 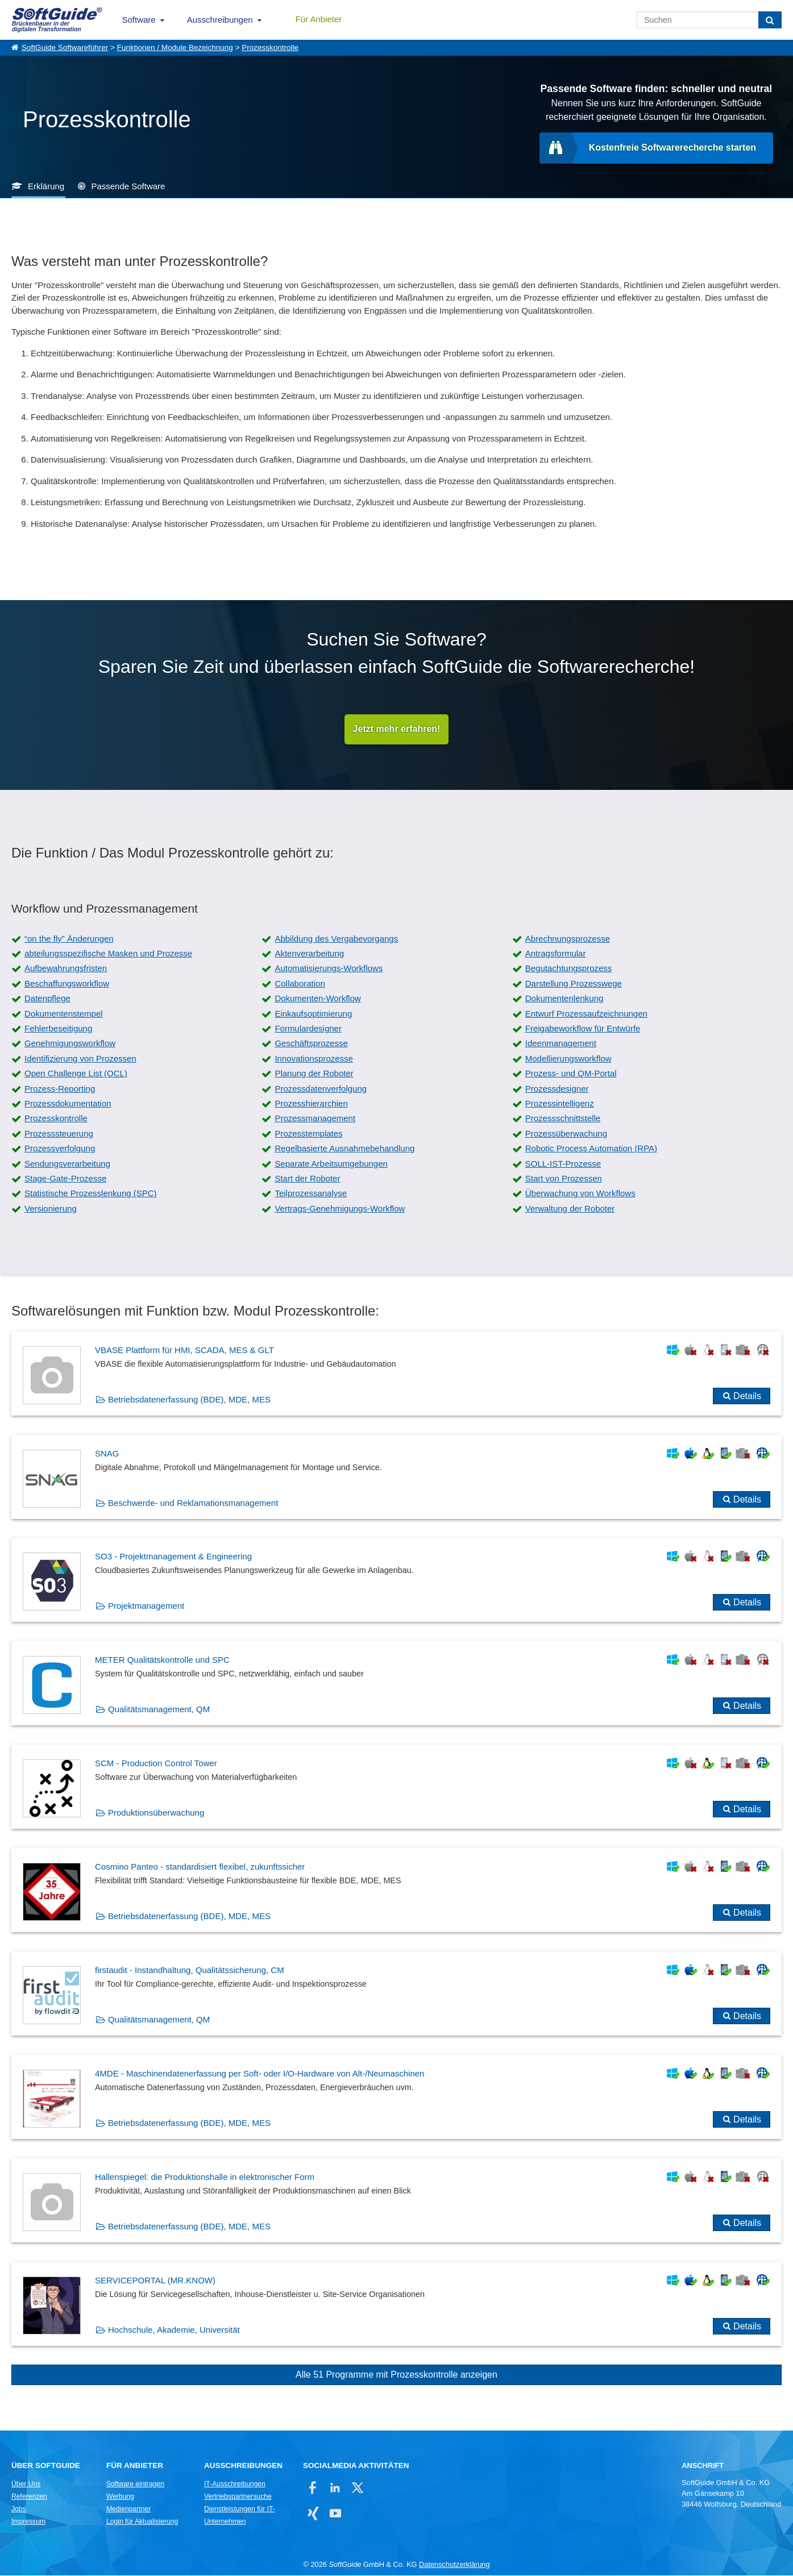 I want to click on Prozesskontrolle, so click(x=270, y=47).